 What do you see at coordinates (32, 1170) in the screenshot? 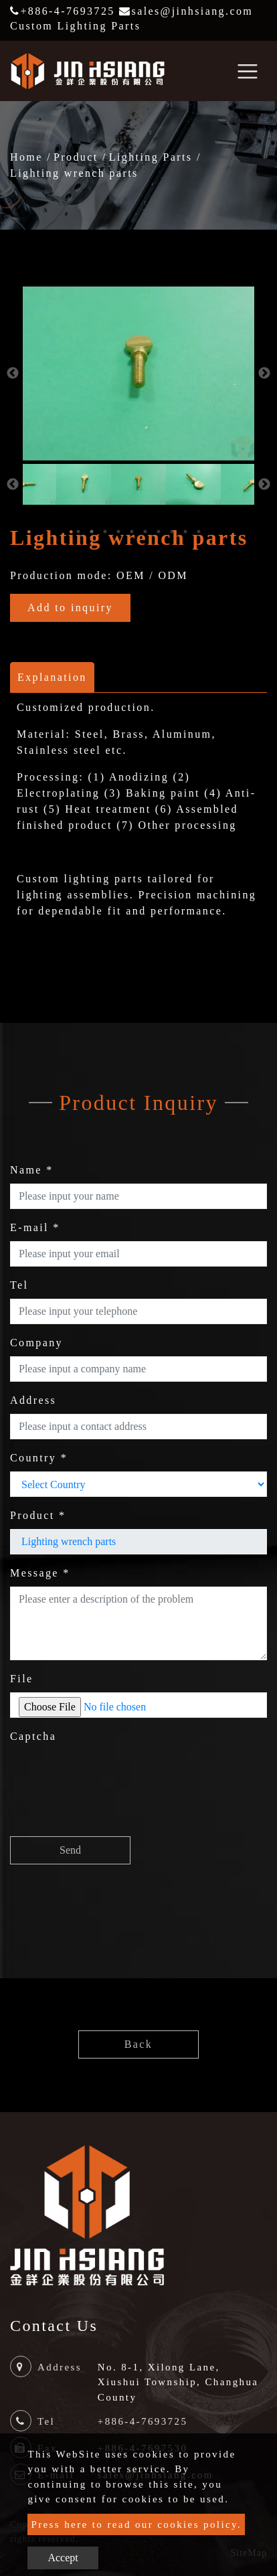
I see `Name` at bounding box center [32, 1170].